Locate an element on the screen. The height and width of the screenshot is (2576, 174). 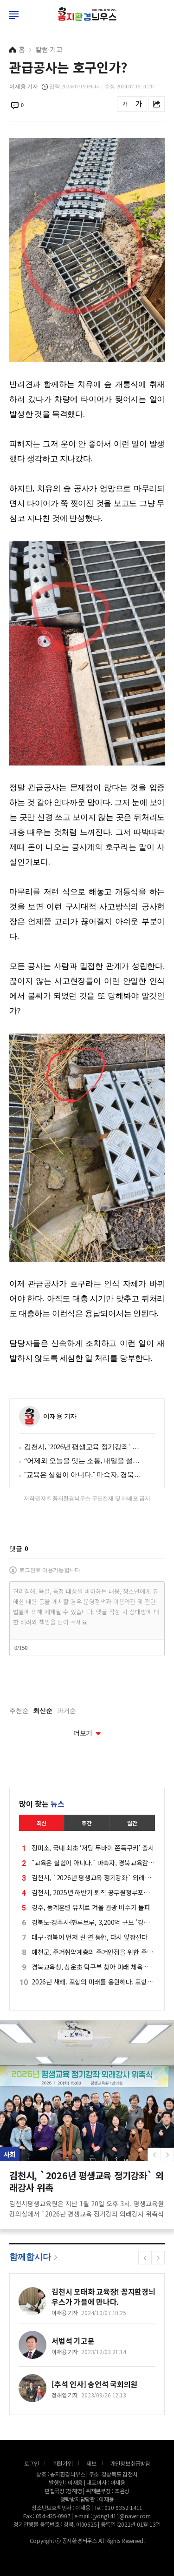
“어제와 오늘을 잇는 소통, 내일을 설계하다” 문경시, 2026 신년 기자간담회… ‘성과·변화·비전’ 한자리에 is located at coordinates (83, 1460).